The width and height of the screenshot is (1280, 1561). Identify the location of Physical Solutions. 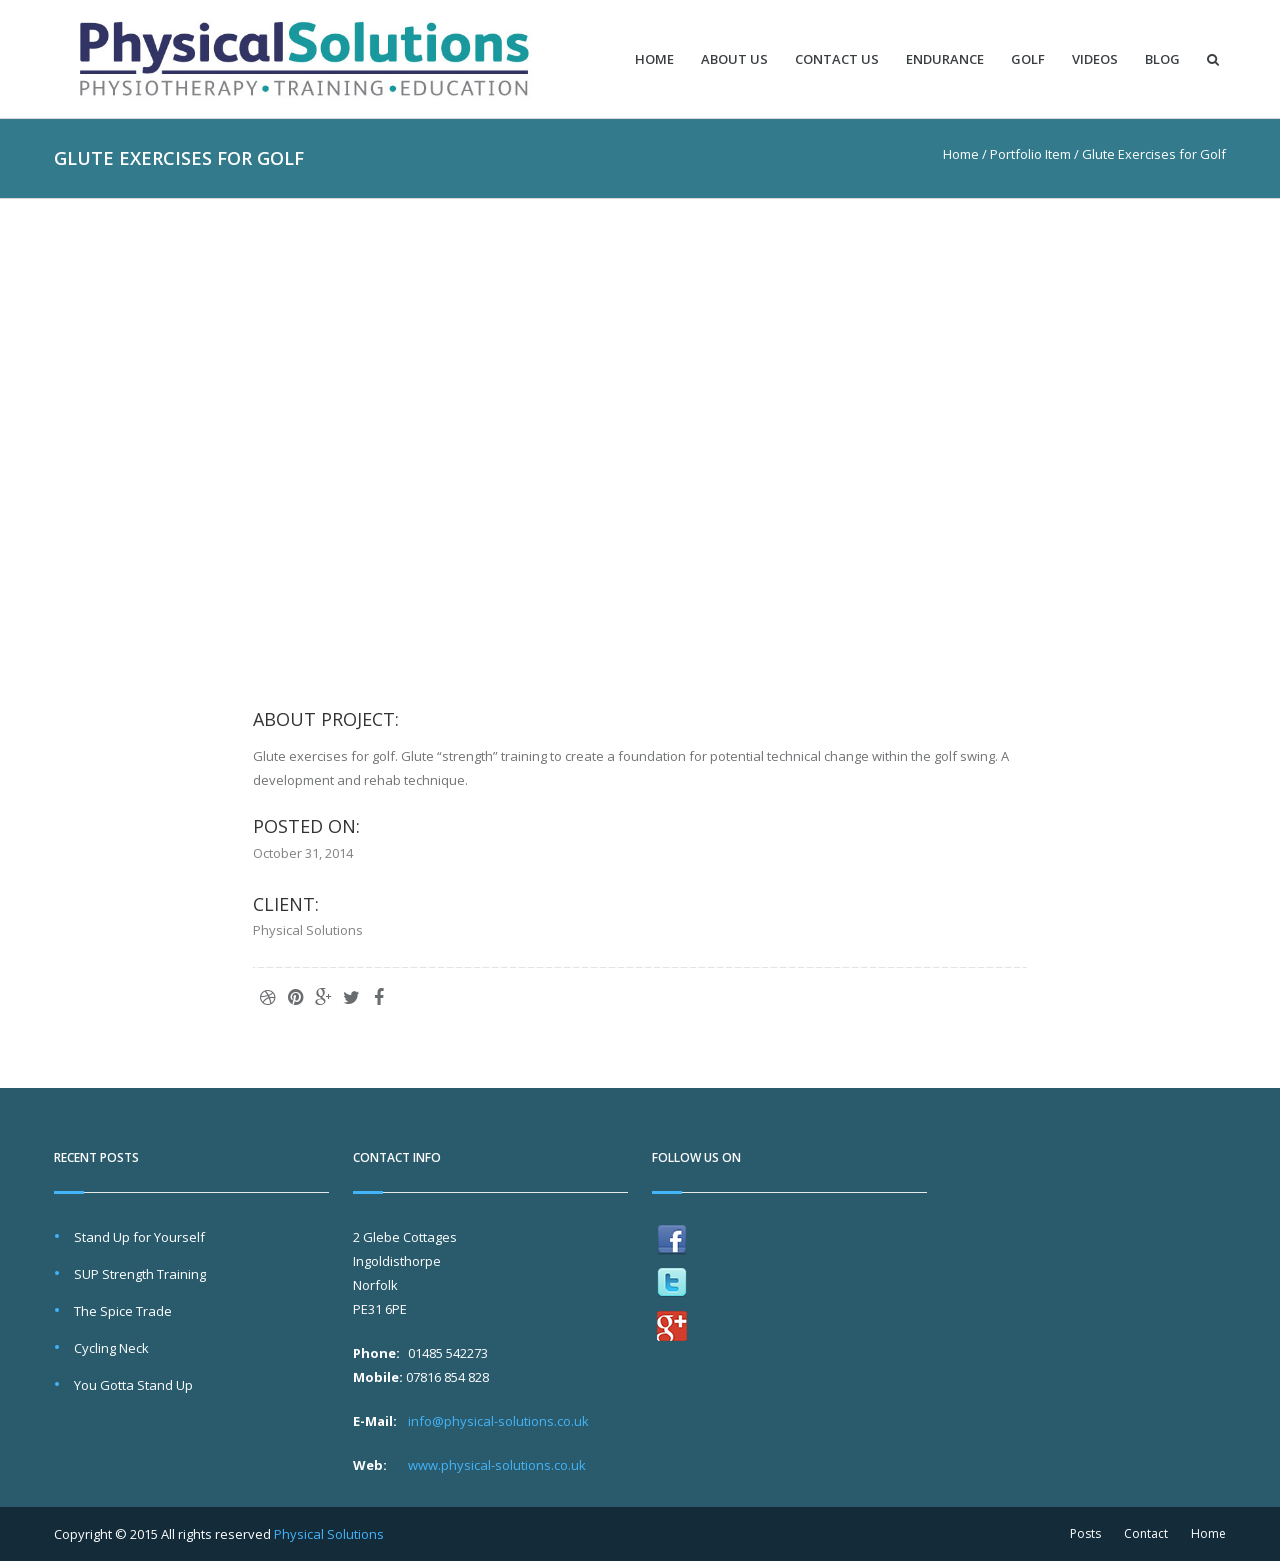
(329, 1534).